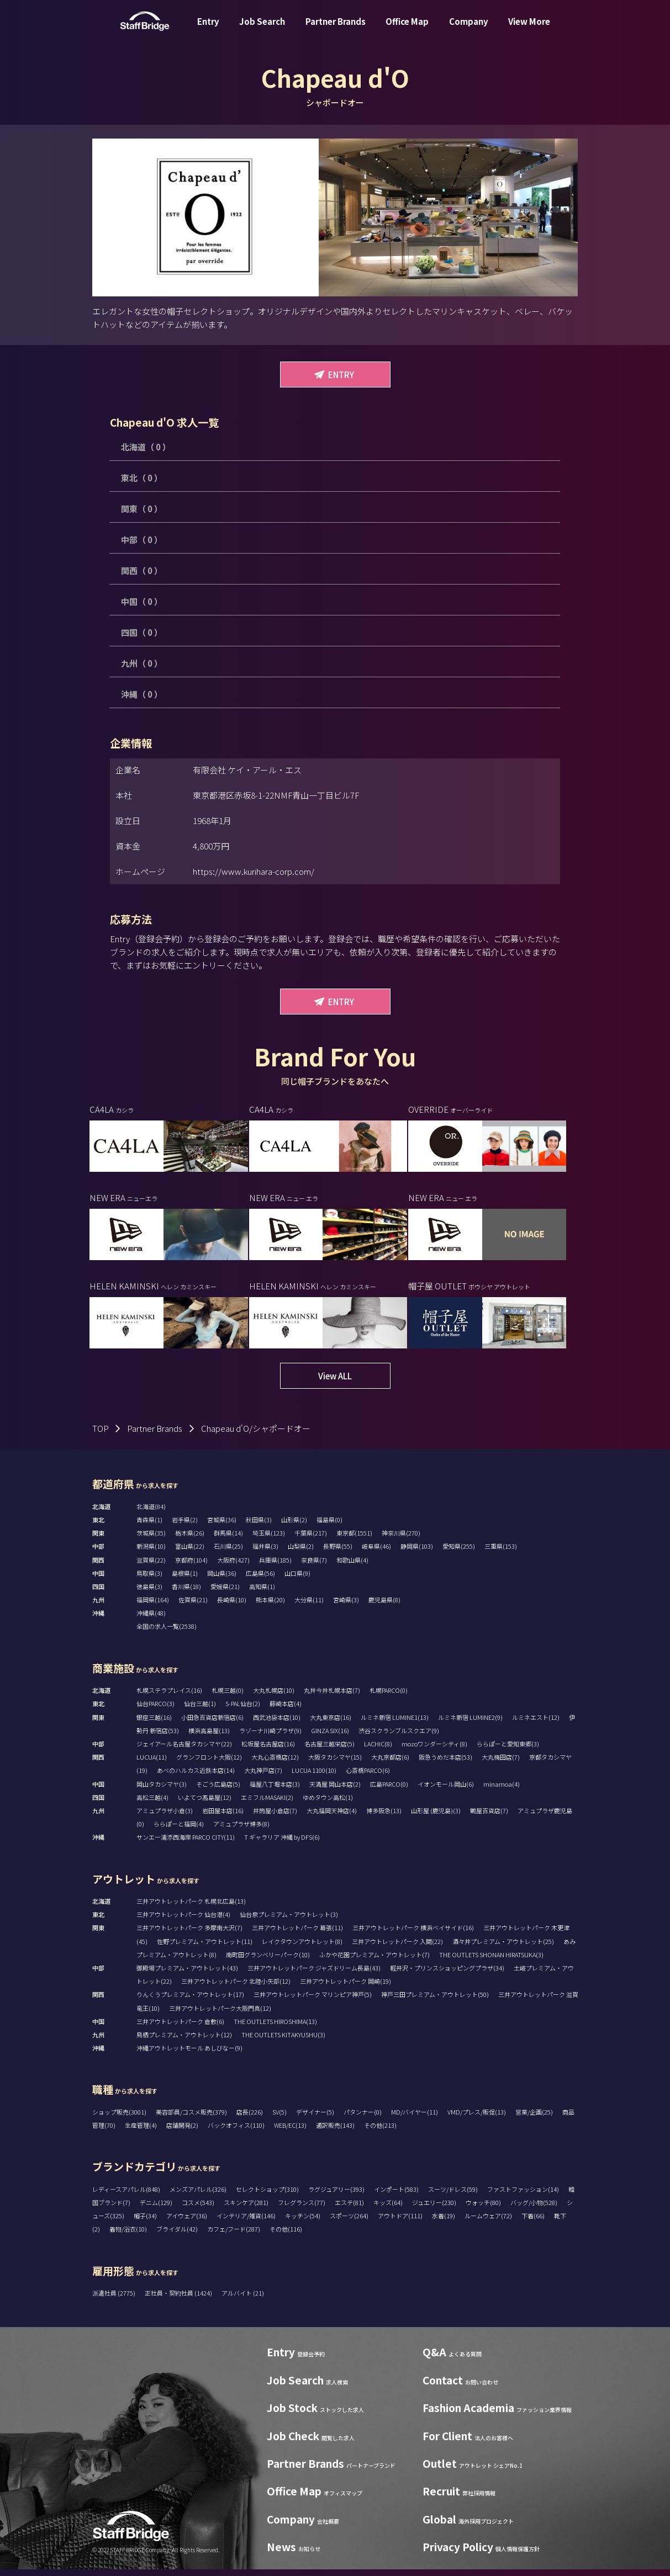 Image resolution: width=670 pixels, height=2576 pixels. Describe the element at coordinates (335, 1790) in the screenshot. I see `天満屋 岡山本店(2)` at that location.